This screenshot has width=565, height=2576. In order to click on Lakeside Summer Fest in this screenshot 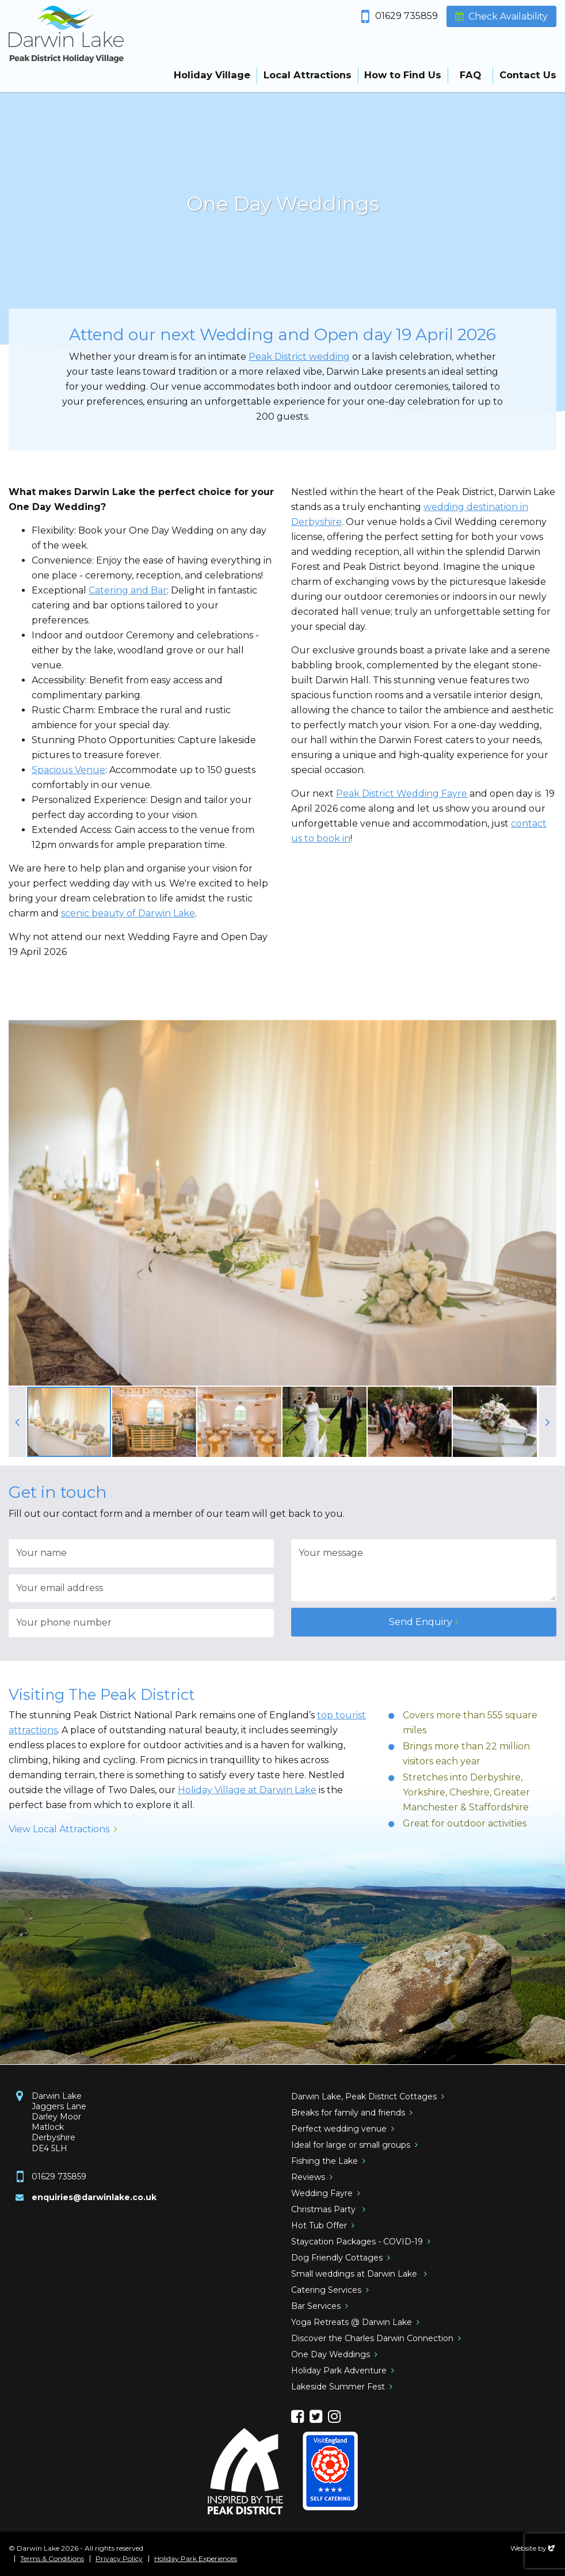, I will do `click(338, 2386)`.